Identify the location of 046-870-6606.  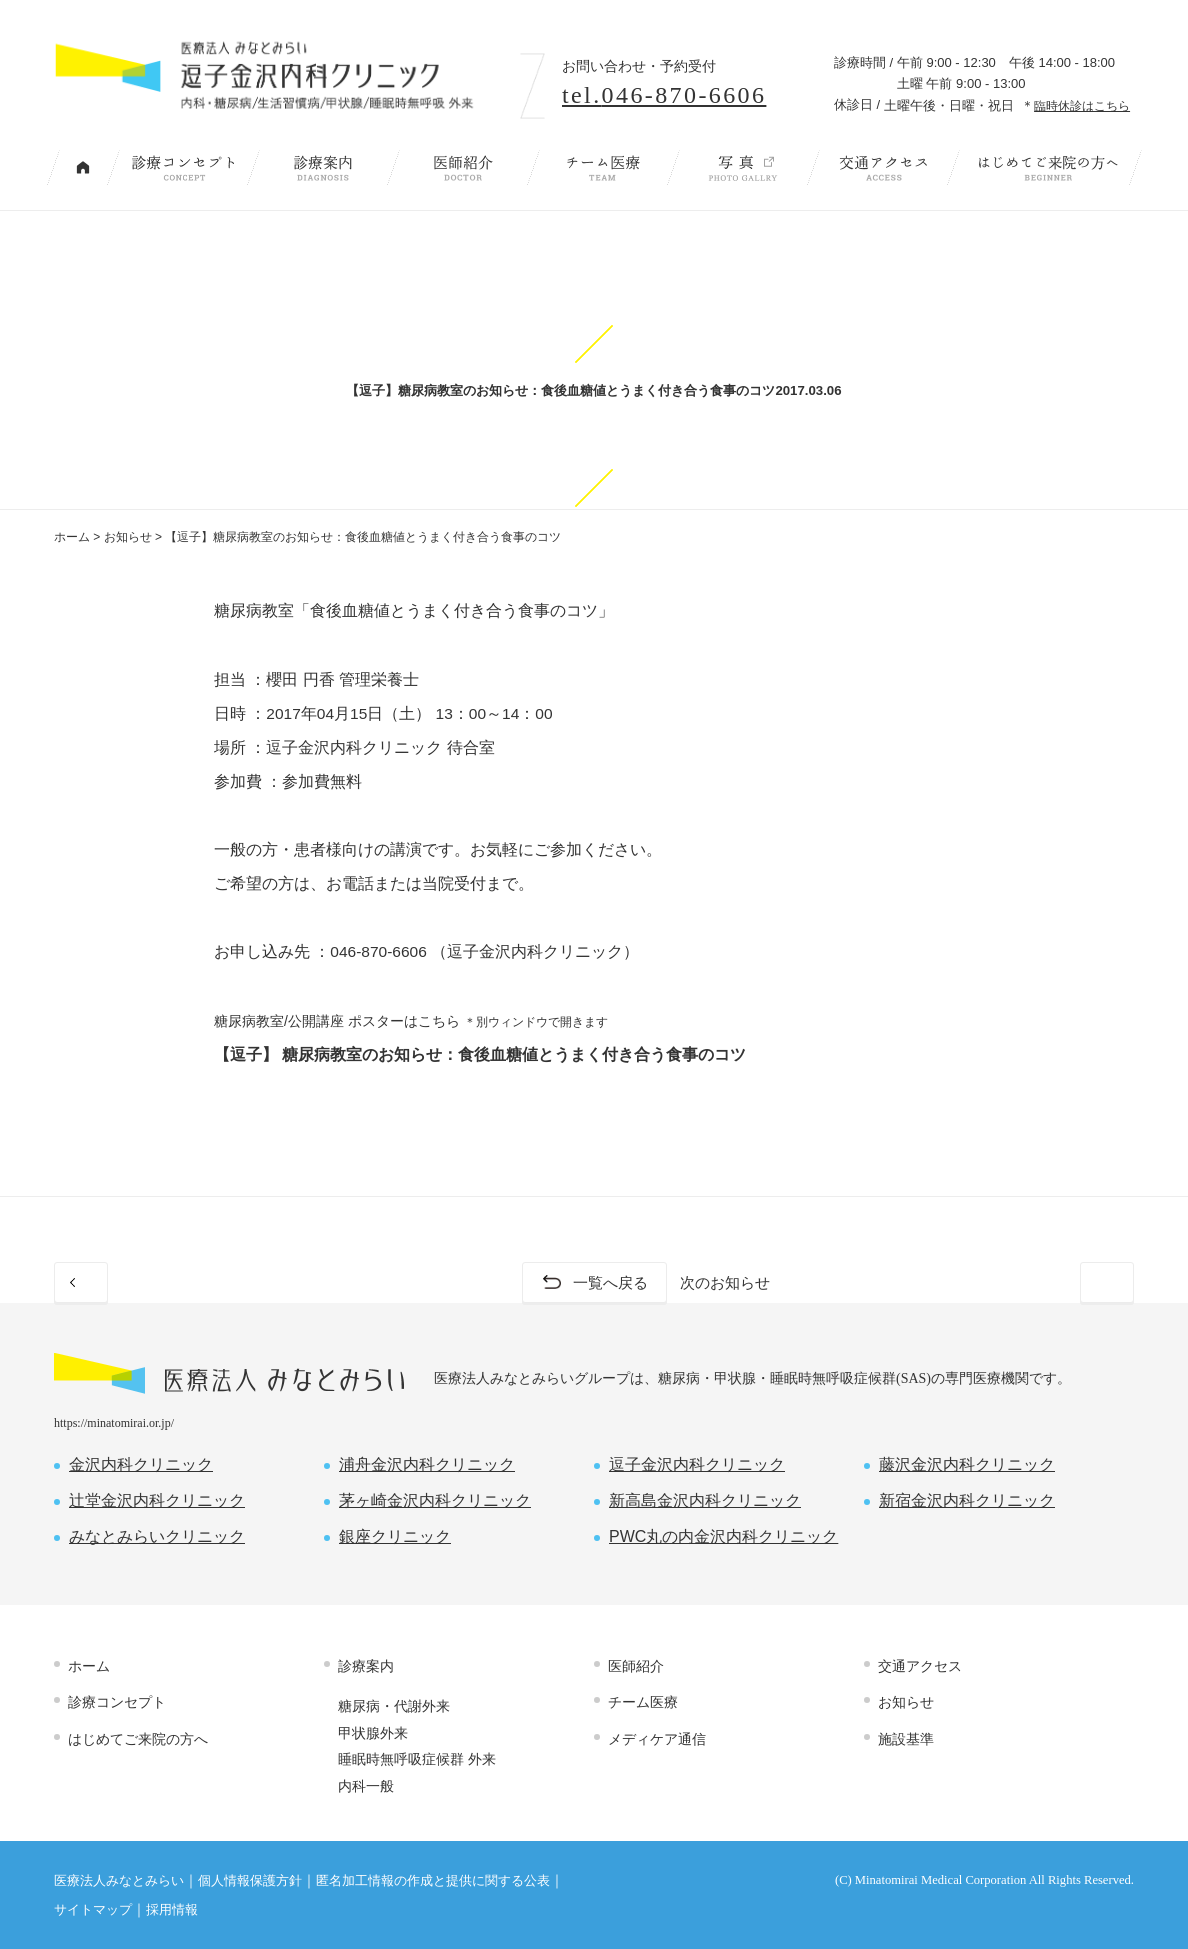
(378, 951).